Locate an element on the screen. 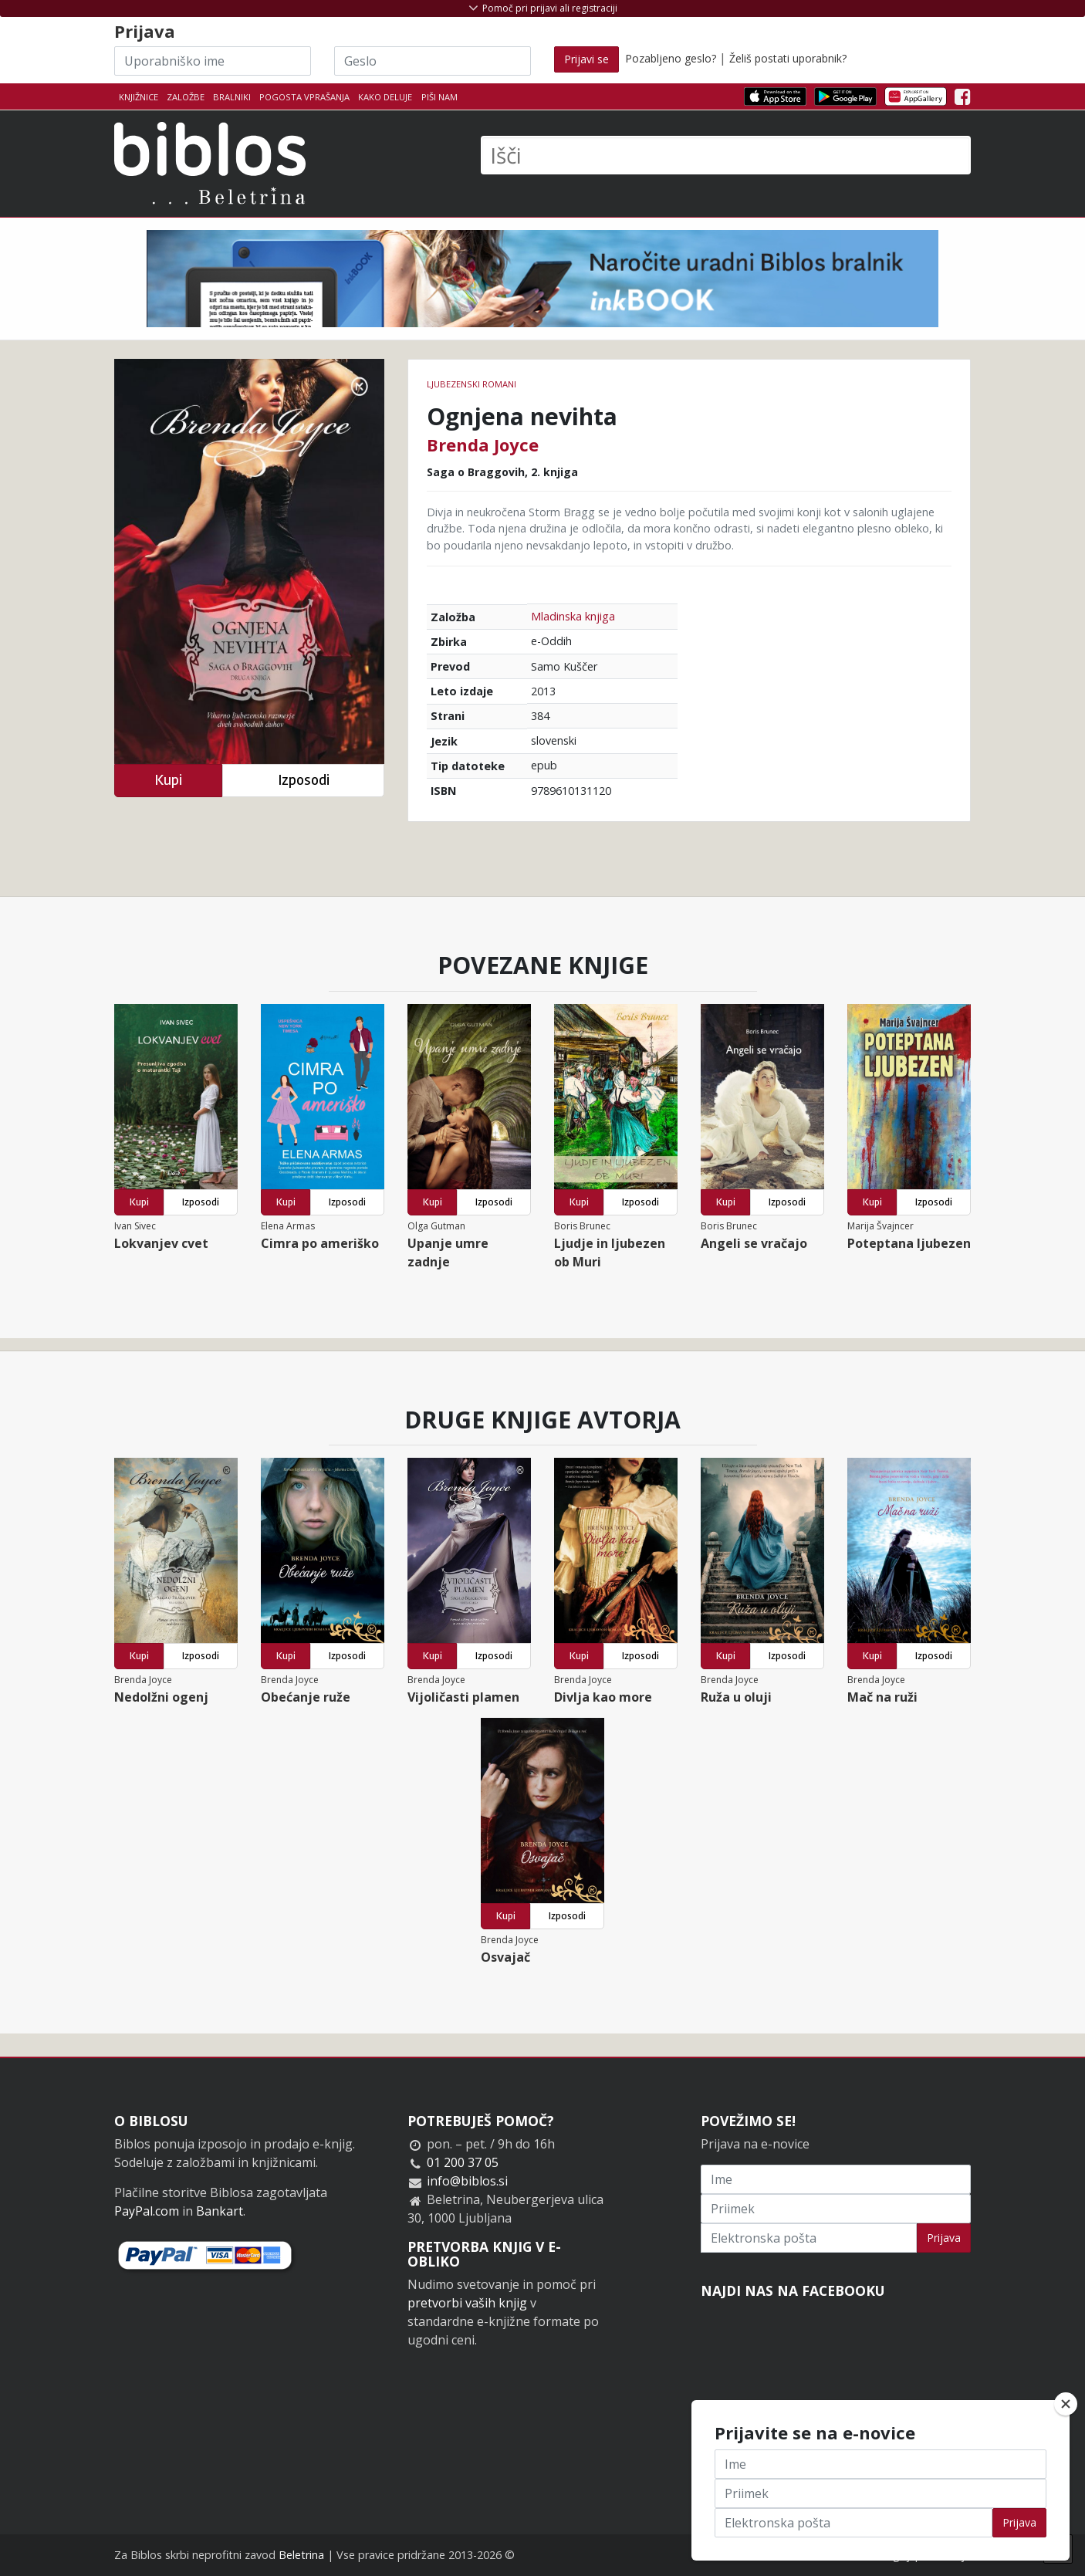 This screenshot has width=1085, height=2576. Kupi [button] is located at coordinates (168, 779).